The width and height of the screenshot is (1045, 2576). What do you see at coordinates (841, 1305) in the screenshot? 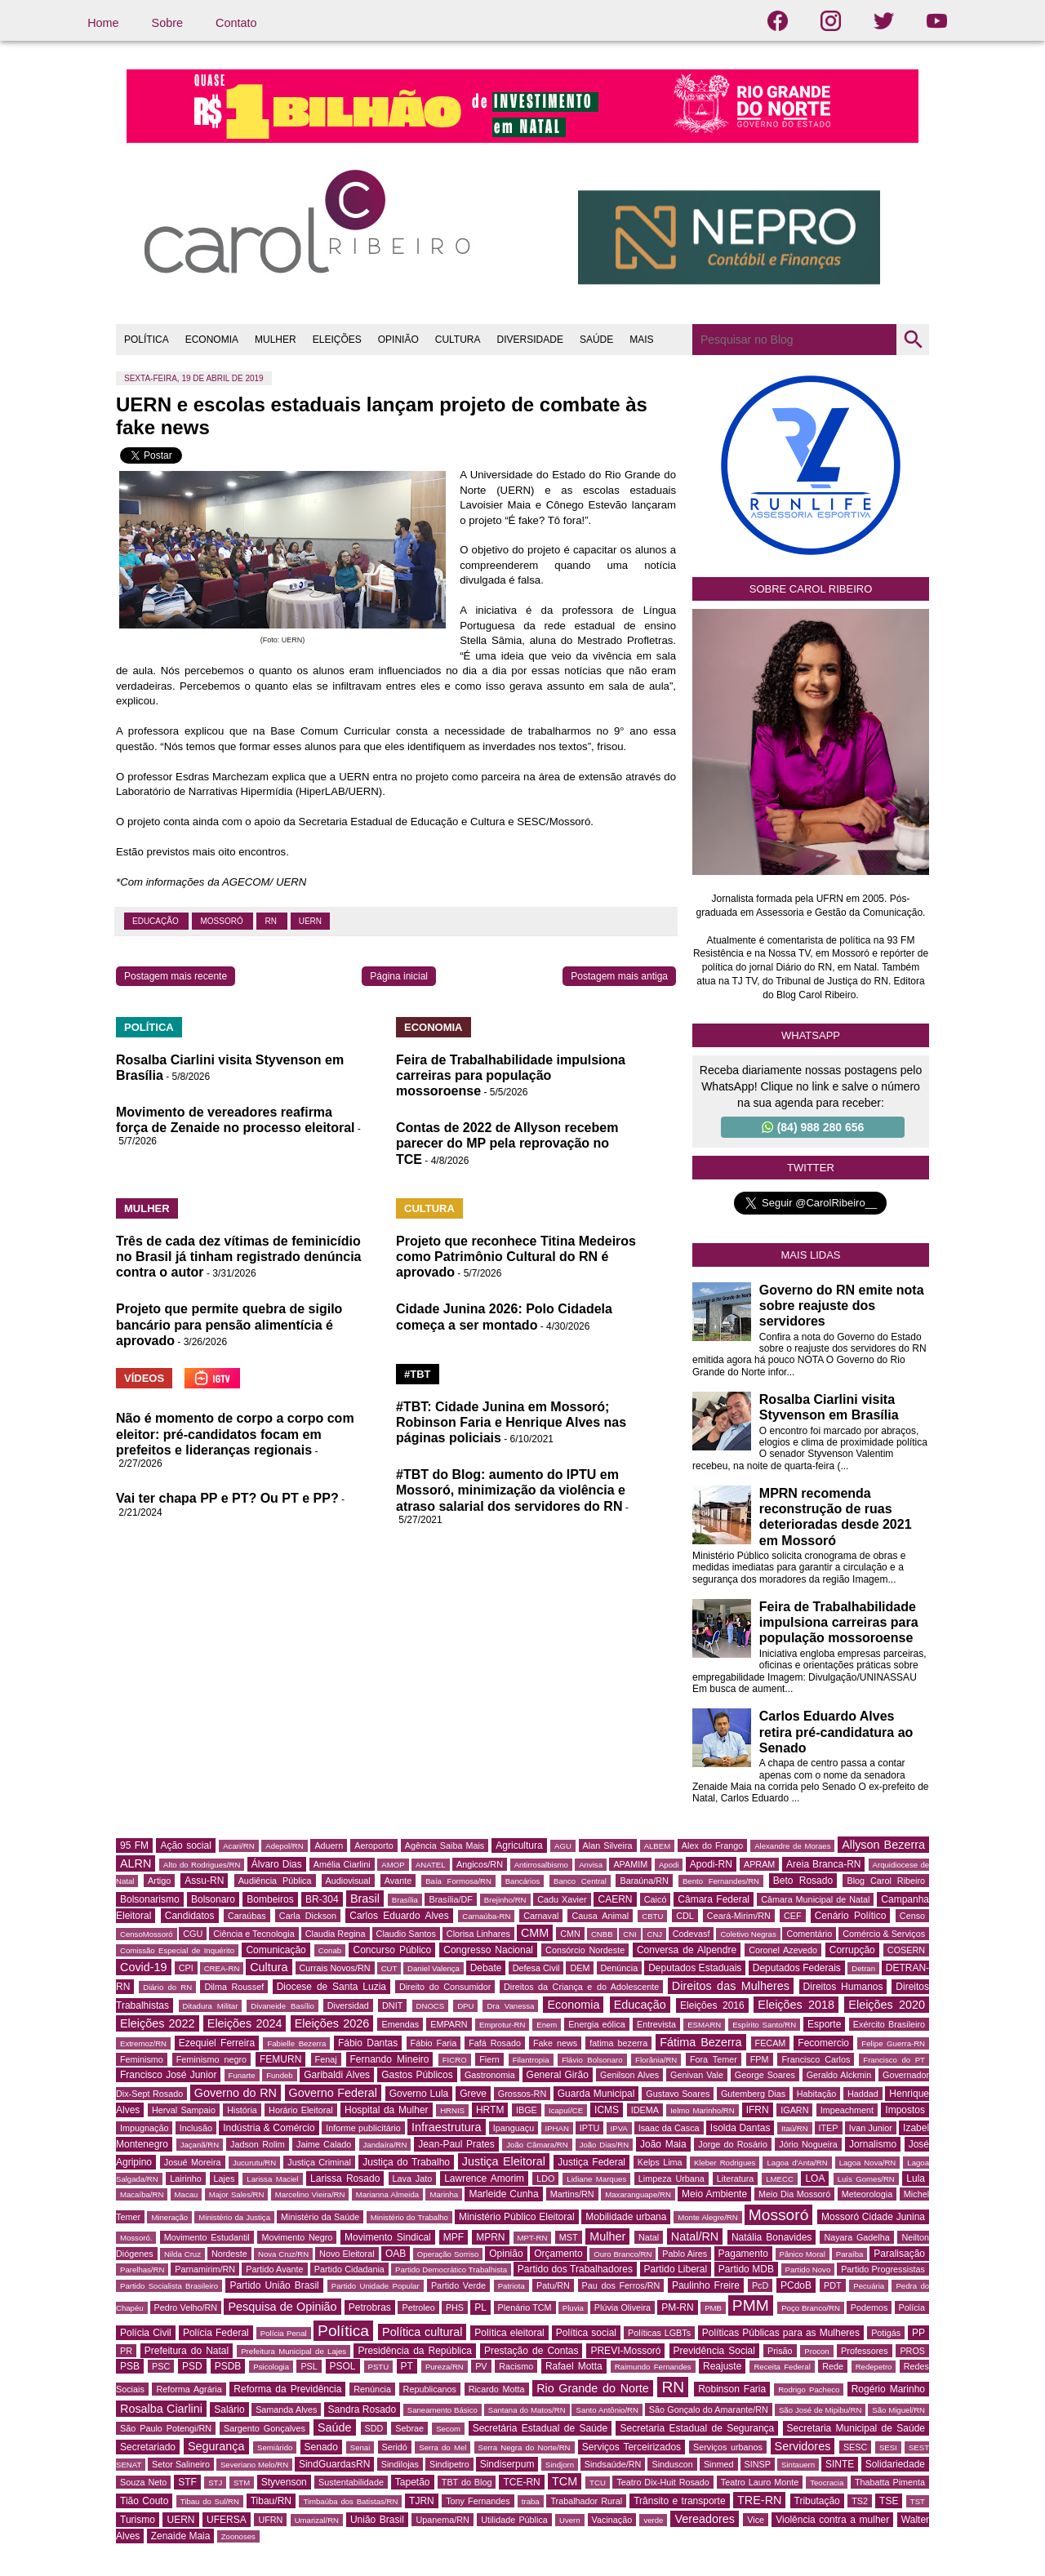
I see `Governo do RN emite nota sobre reajuste dos servidores` at bounding box center [841, 1305].